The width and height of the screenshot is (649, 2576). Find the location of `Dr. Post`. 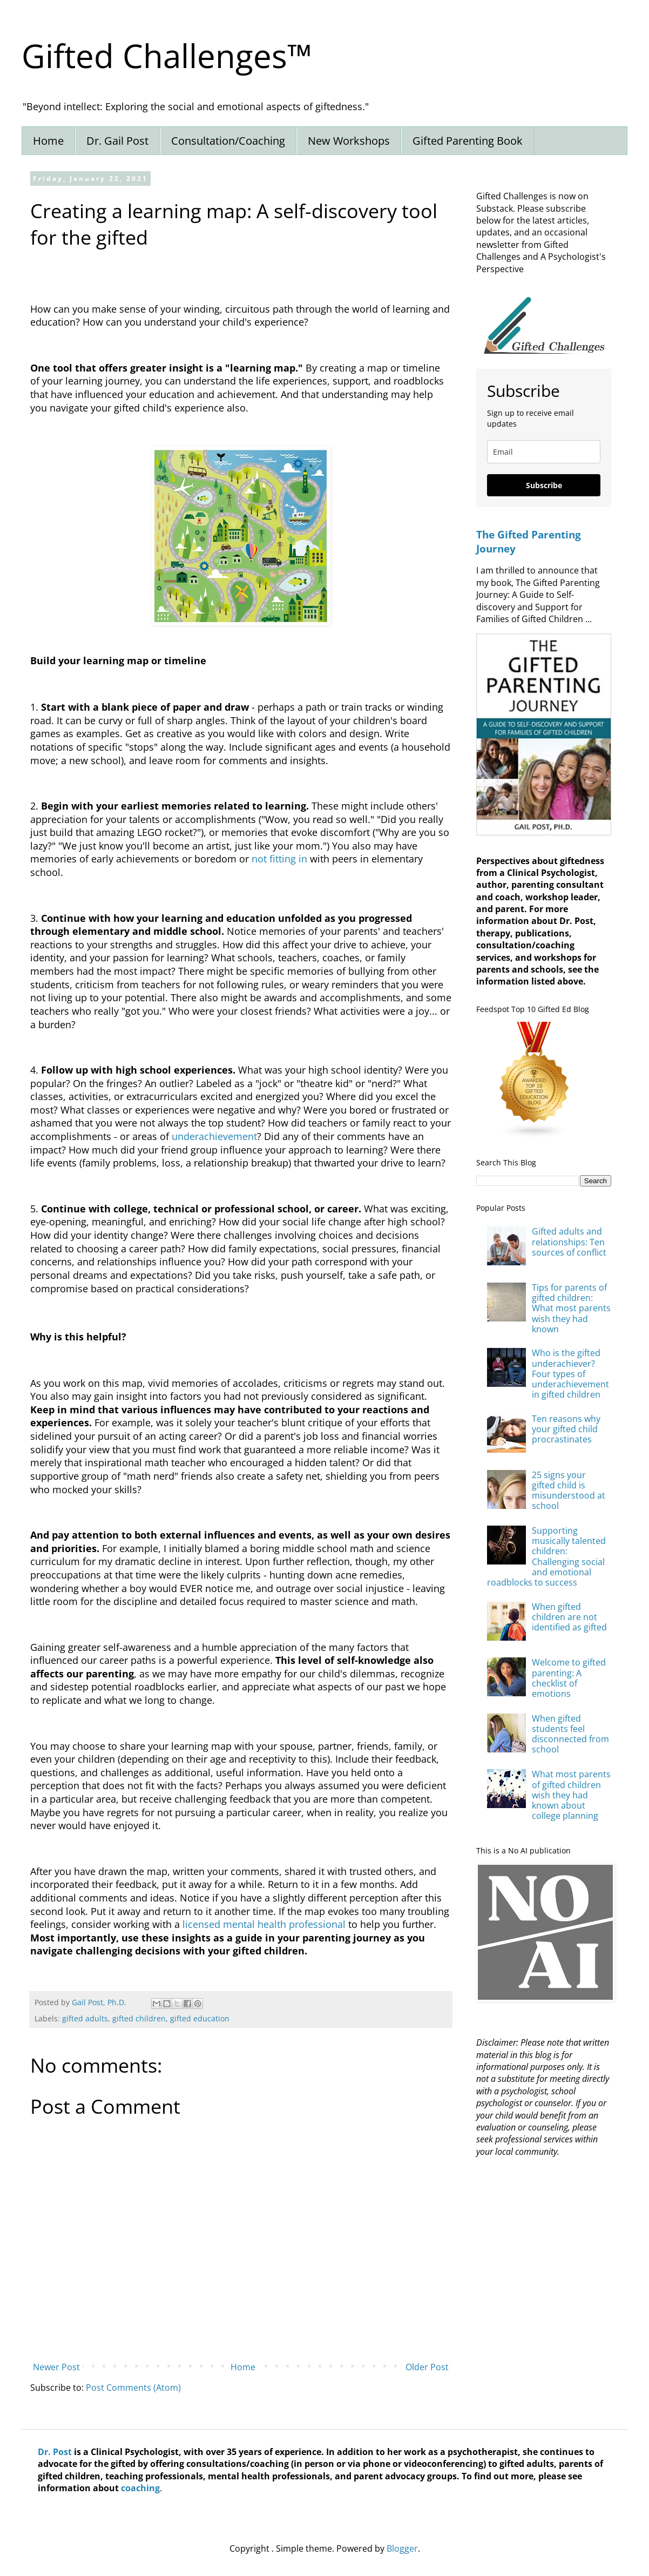

Dr. Post is located at coordinates (55, 2452).